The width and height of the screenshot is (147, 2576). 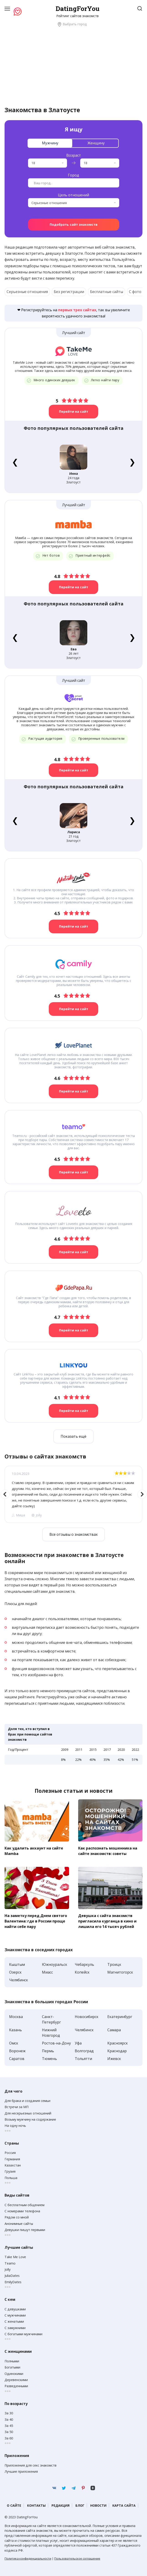 What do you see at coordinates (73, 1436) in the screenshot?
I see `Показать ещё` at bounding box center [73, 1436].